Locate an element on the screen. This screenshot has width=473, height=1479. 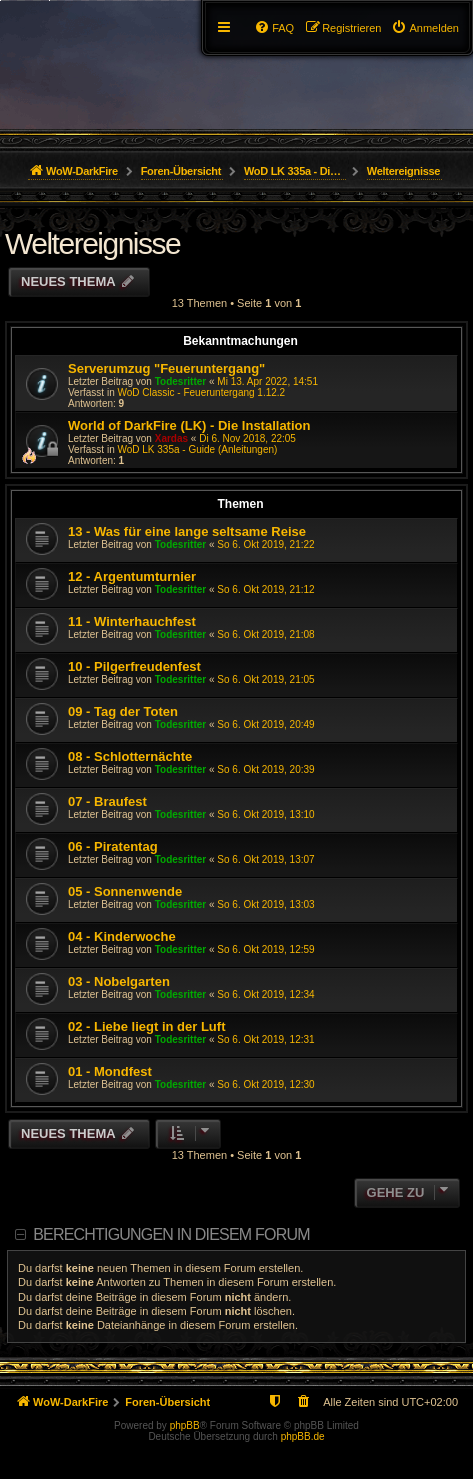
04 - Kinderwoche is located at coordinates (122, 936).